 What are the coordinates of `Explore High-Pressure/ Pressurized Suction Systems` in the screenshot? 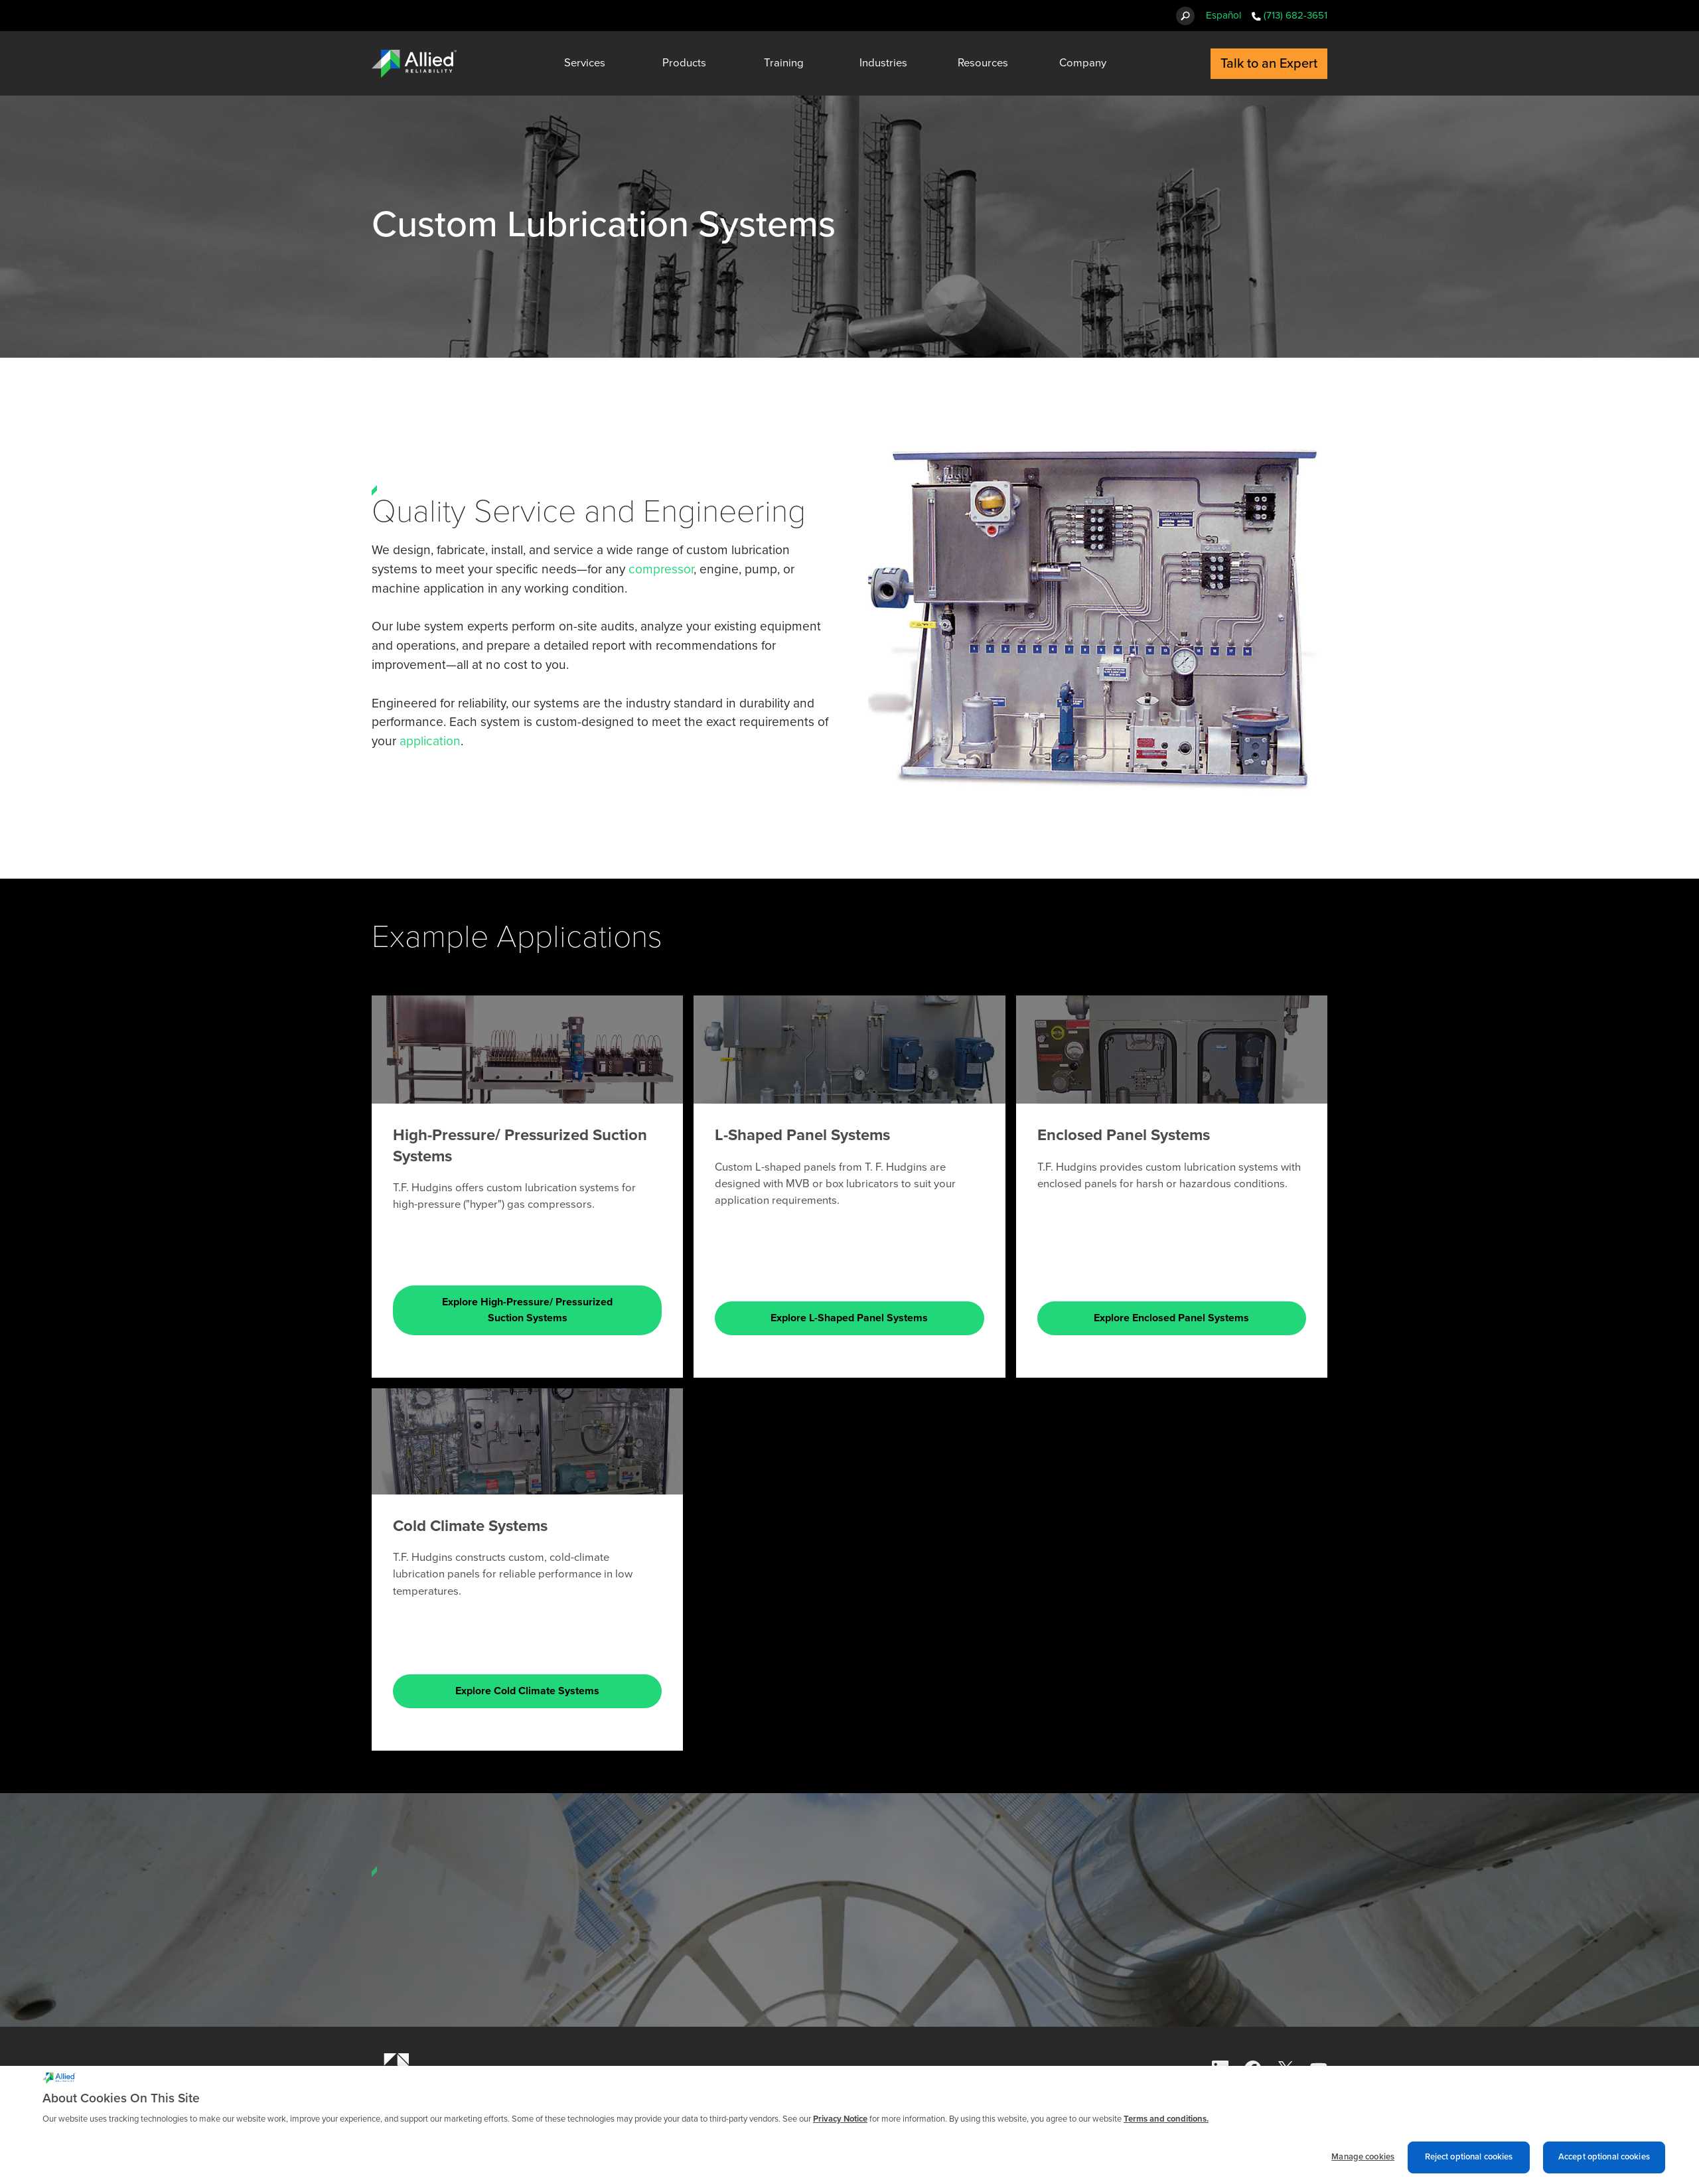 It's located at (527, 1310).